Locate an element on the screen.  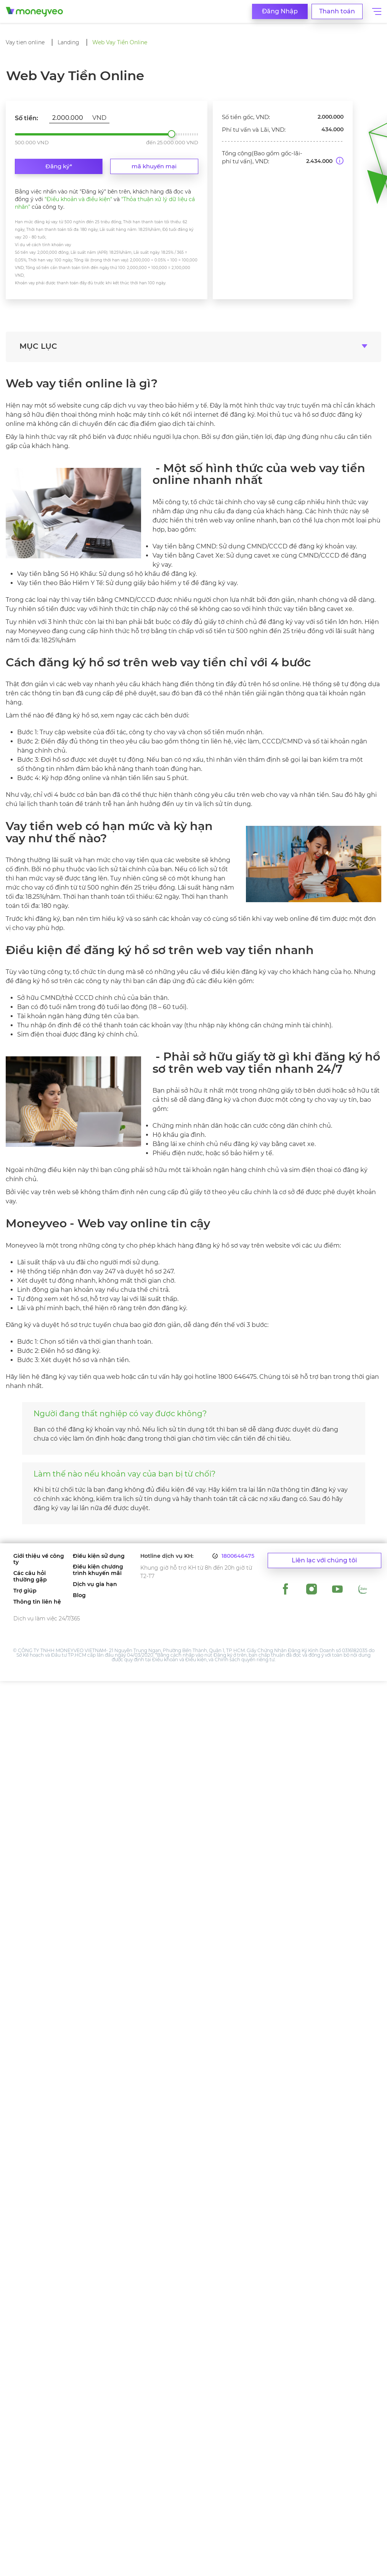
Giới thiệu về công ty is located at coordinates (38, 1558).